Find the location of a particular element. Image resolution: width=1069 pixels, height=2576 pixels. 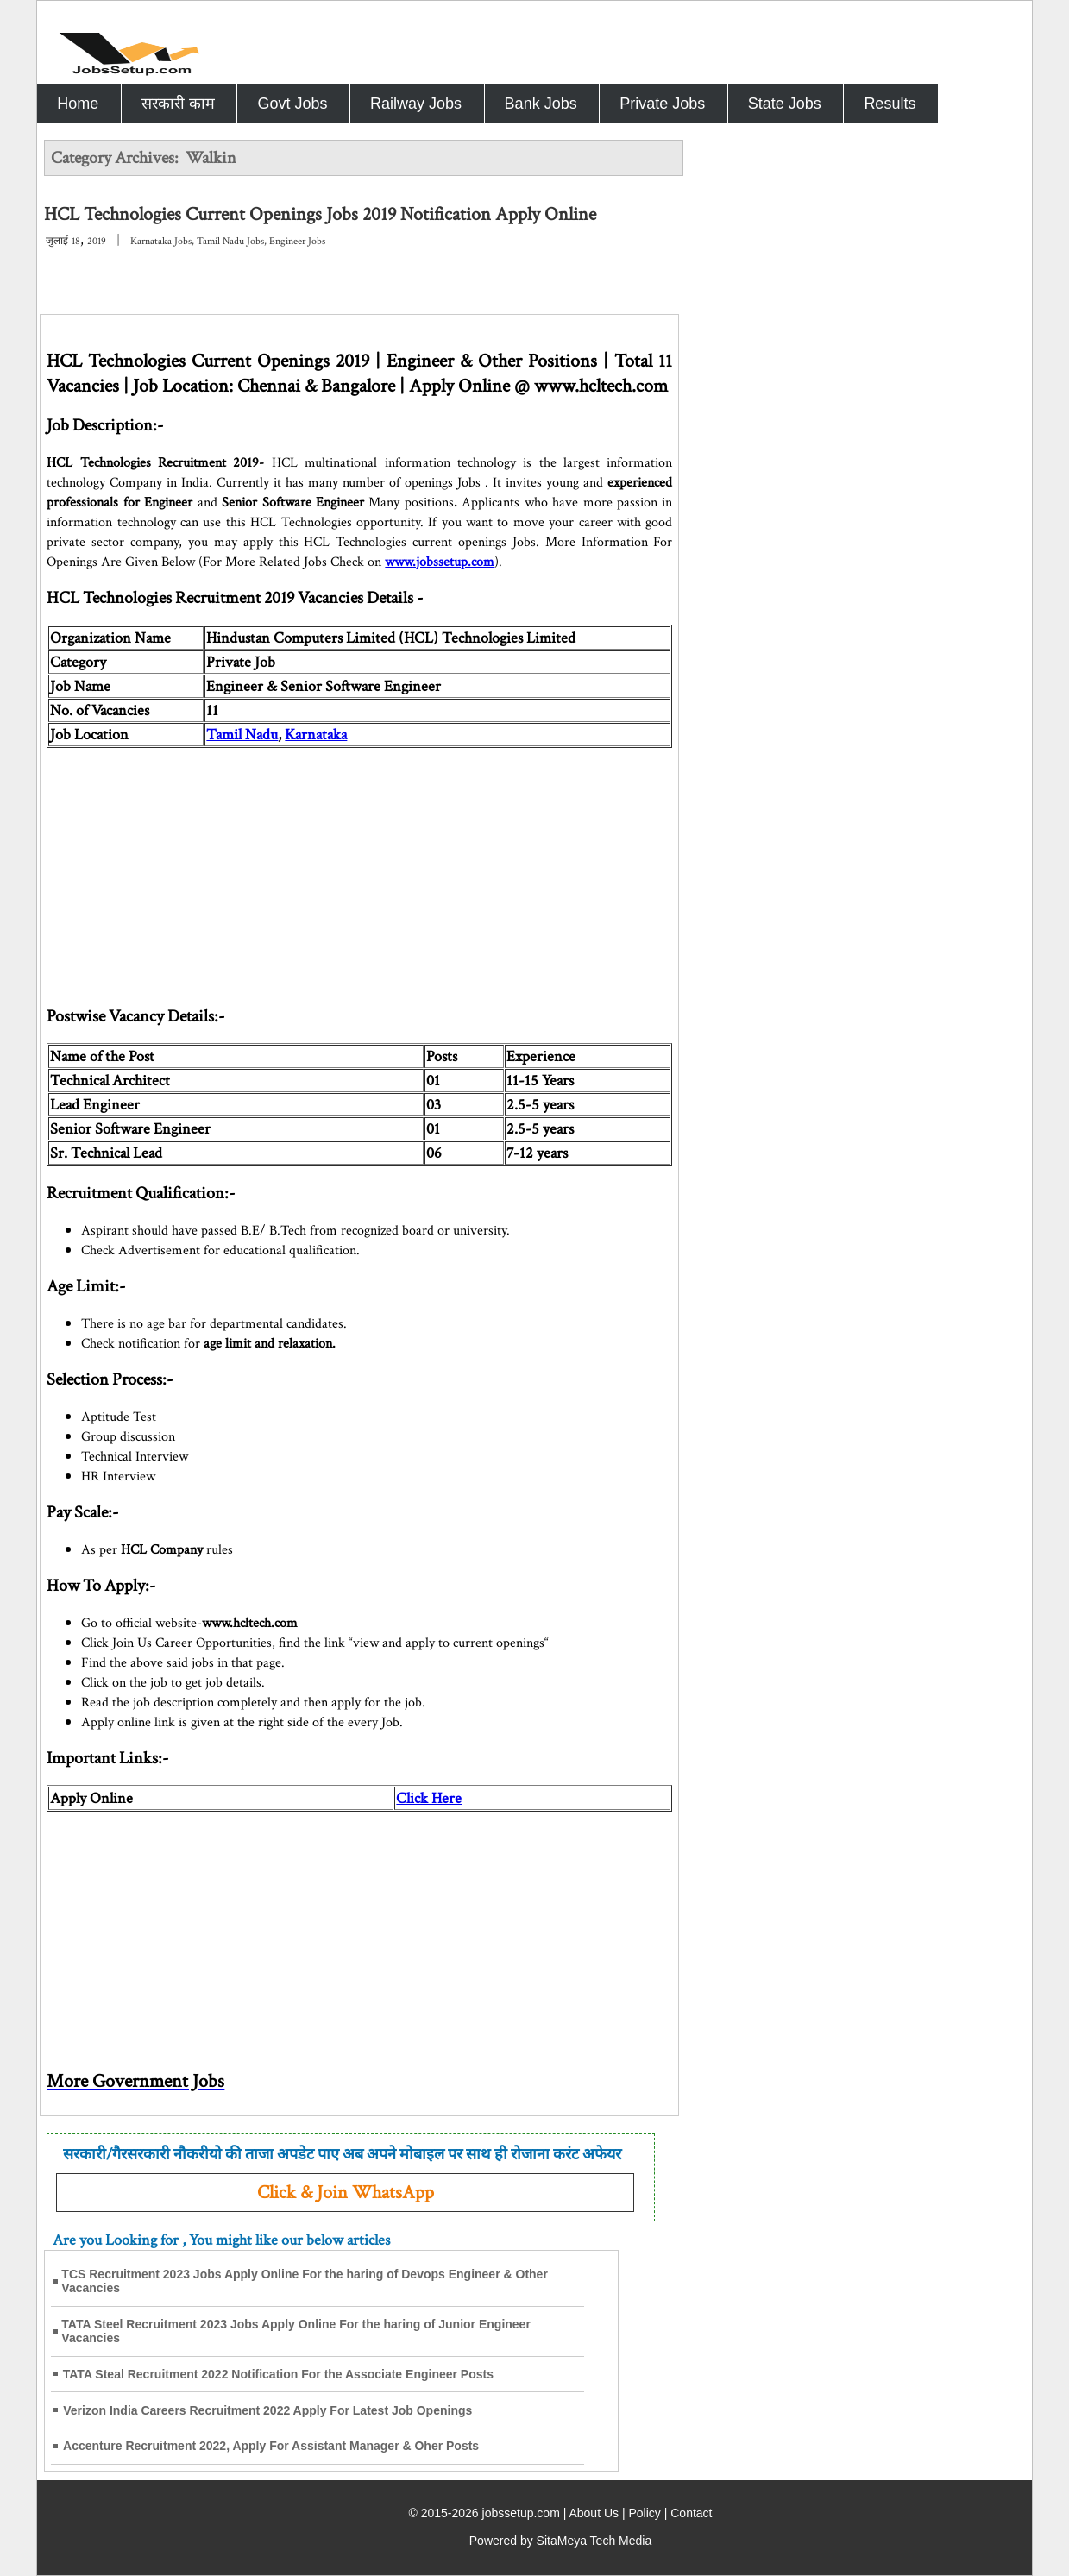

Click Here is located at coordinates (429, 1798).